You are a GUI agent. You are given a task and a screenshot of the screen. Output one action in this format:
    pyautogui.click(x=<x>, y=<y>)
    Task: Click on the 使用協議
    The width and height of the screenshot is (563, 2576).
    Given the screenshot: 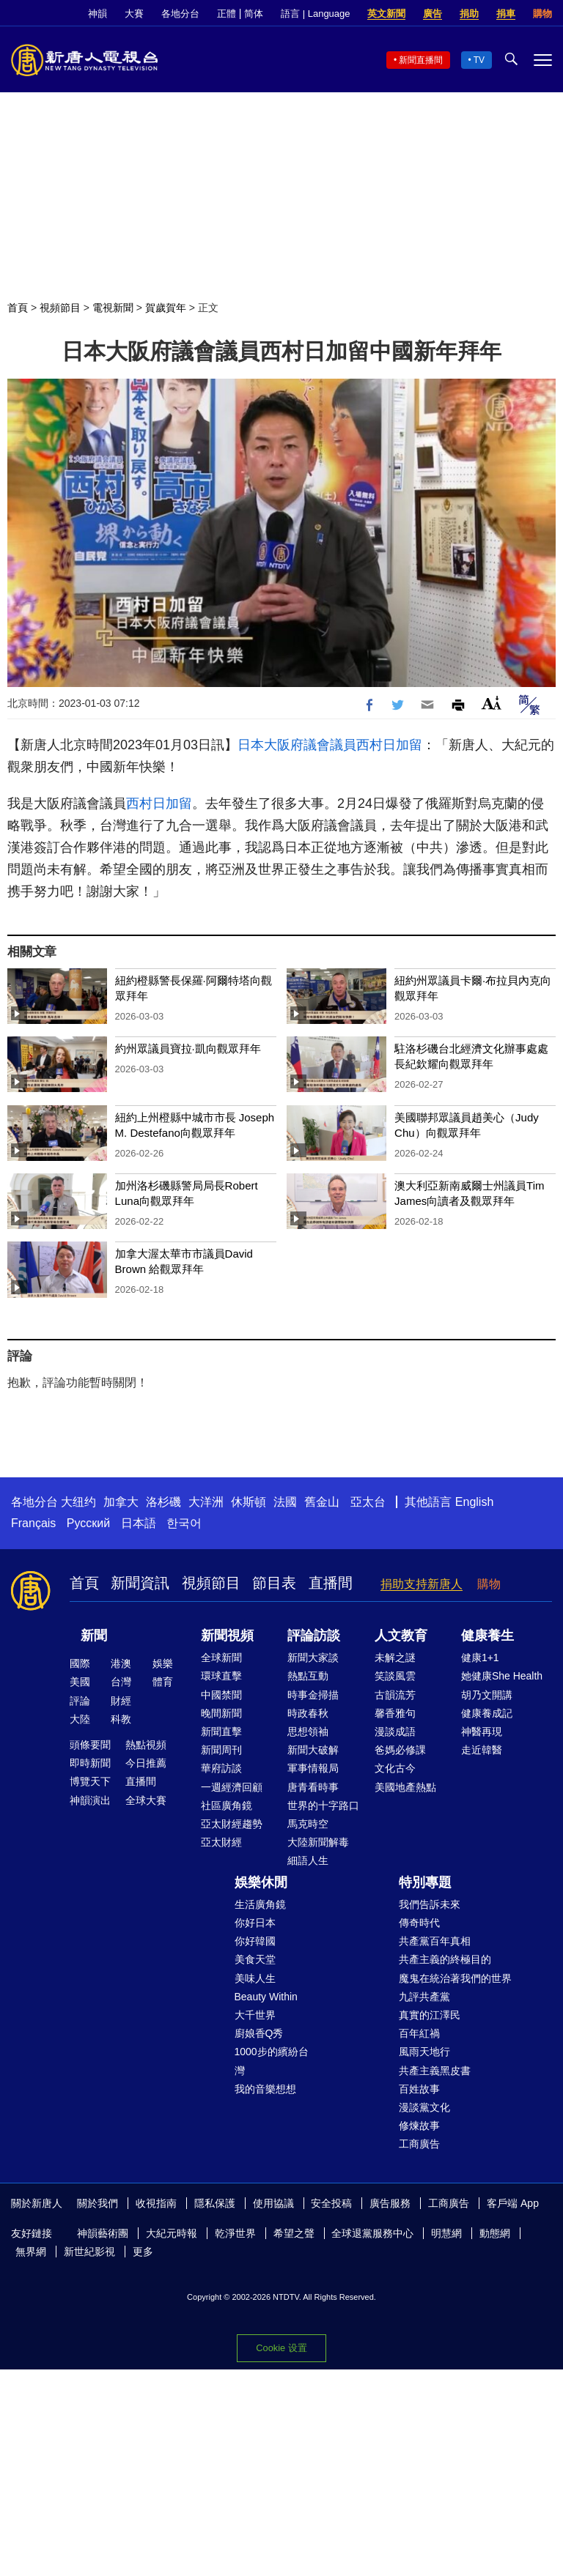 What is the action you would take?
    pyautogui.click(x=273, y=2203)
    